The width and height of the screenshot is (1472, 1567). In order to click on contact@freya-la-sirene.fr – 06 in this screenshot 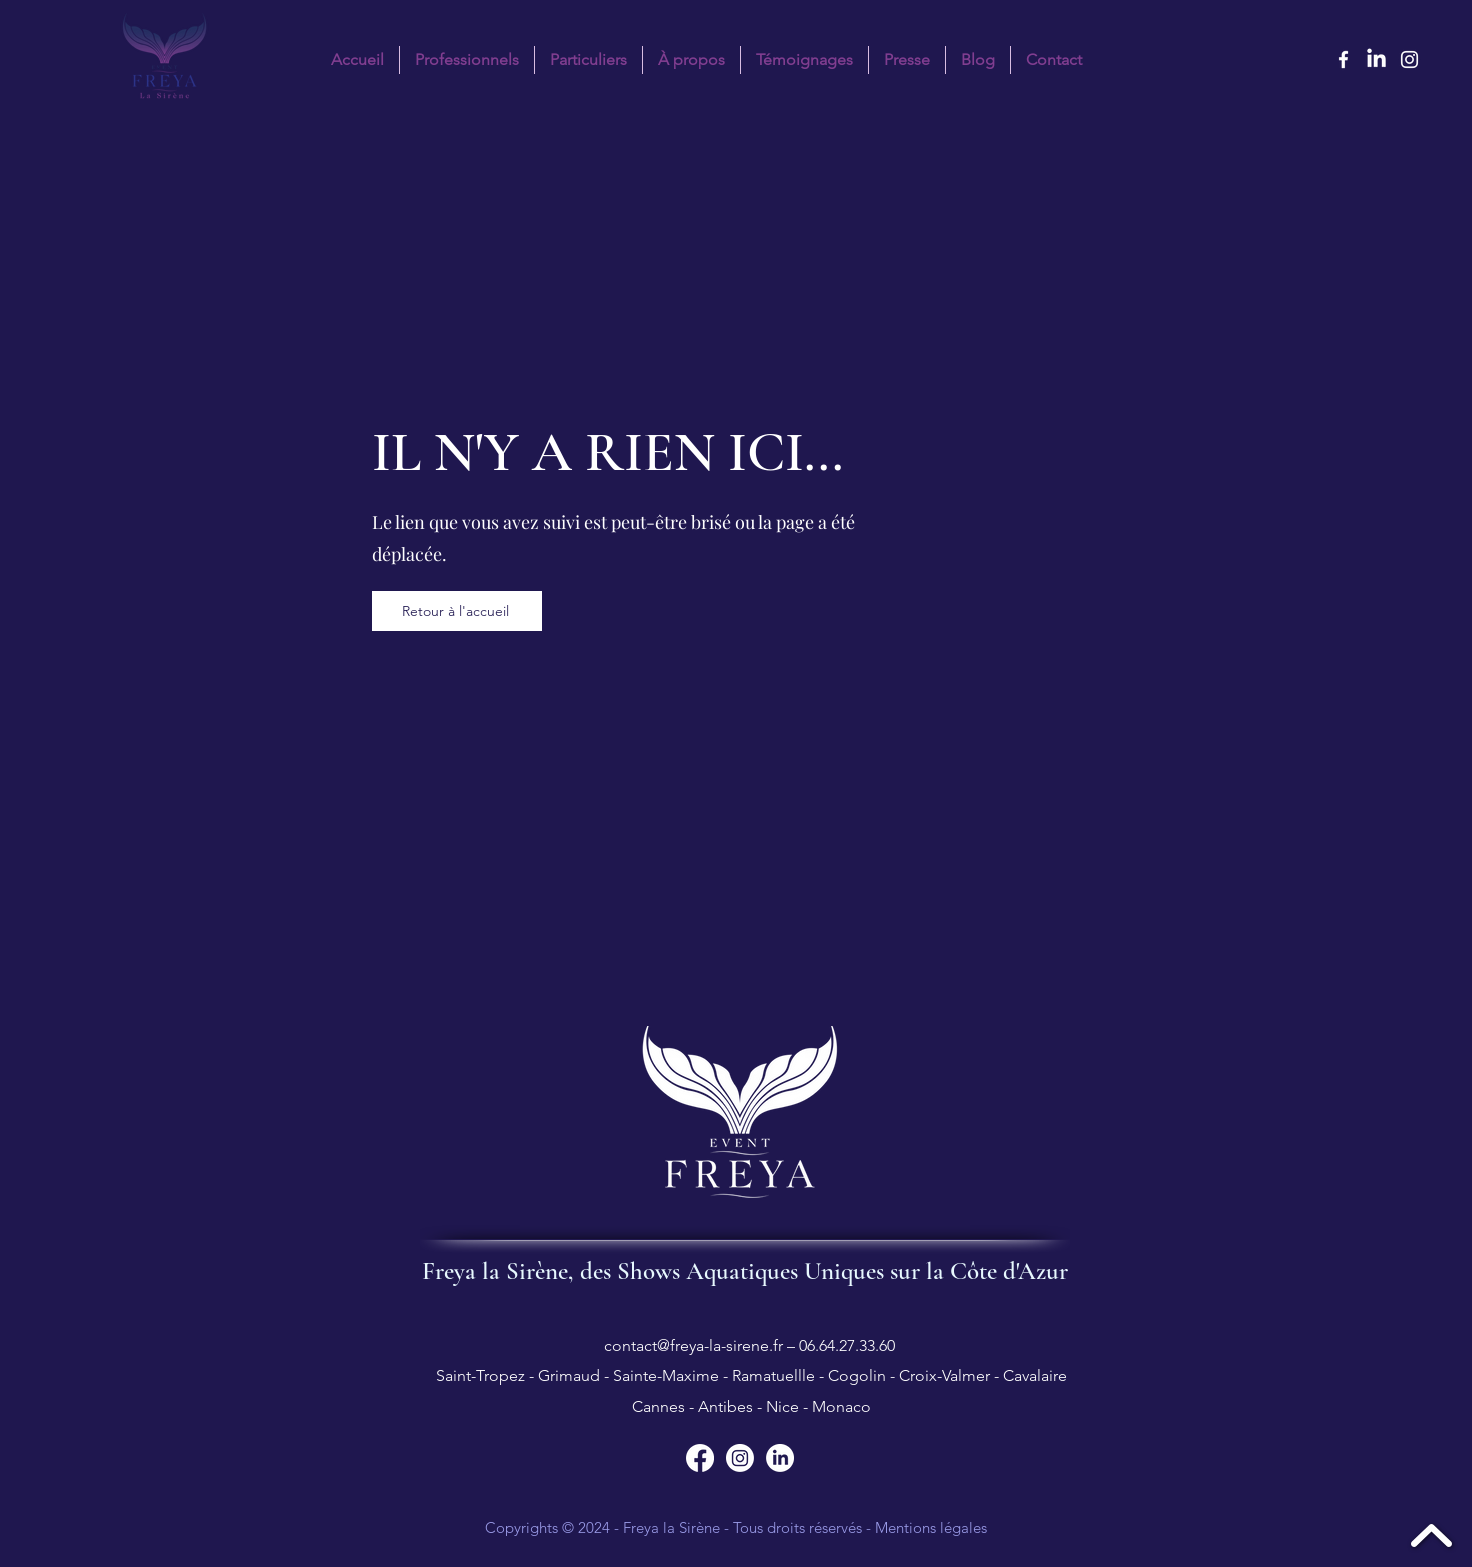, I will do `click(709, 1345)`.